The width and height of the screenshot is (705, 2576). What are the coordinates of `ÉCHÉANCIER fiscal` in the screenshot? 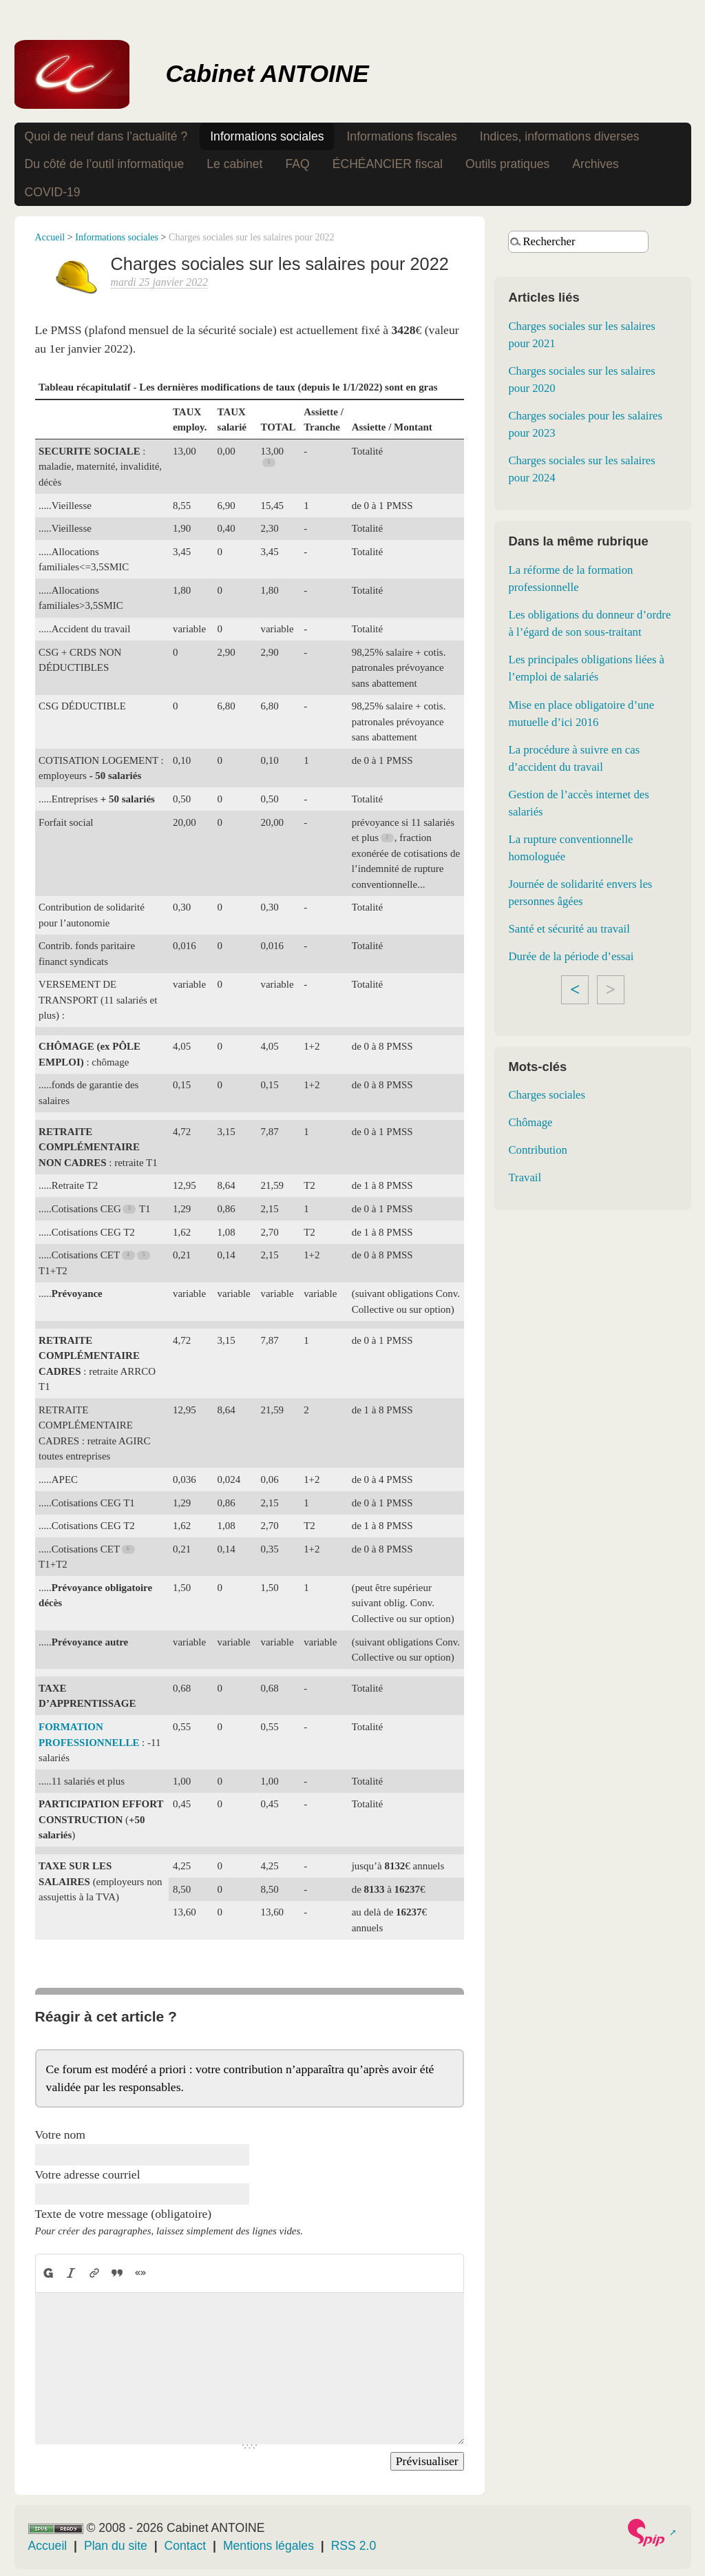 It's located at (388, 164).